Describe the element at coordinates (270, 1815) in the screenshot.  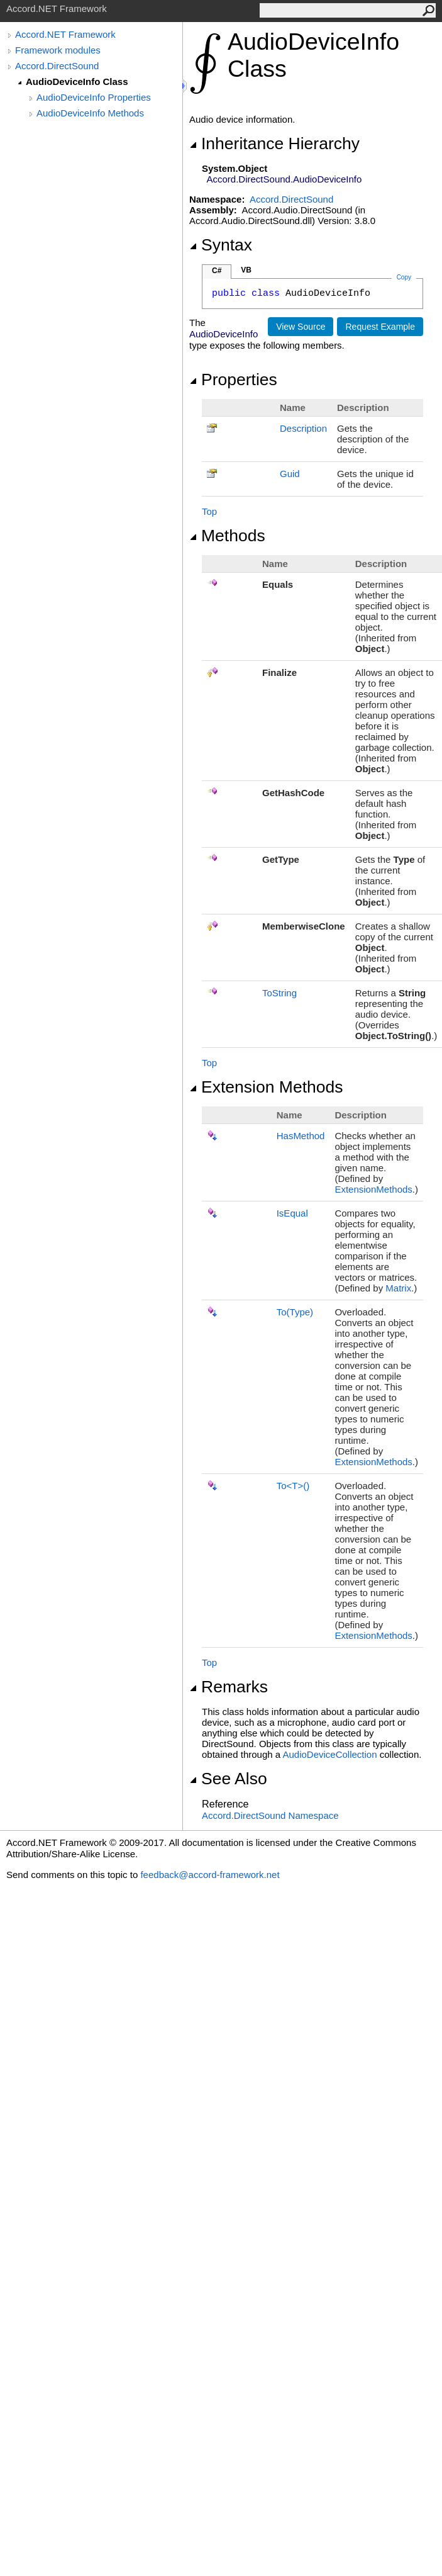
I see `Accord.DirectSound Namespace` at that location.